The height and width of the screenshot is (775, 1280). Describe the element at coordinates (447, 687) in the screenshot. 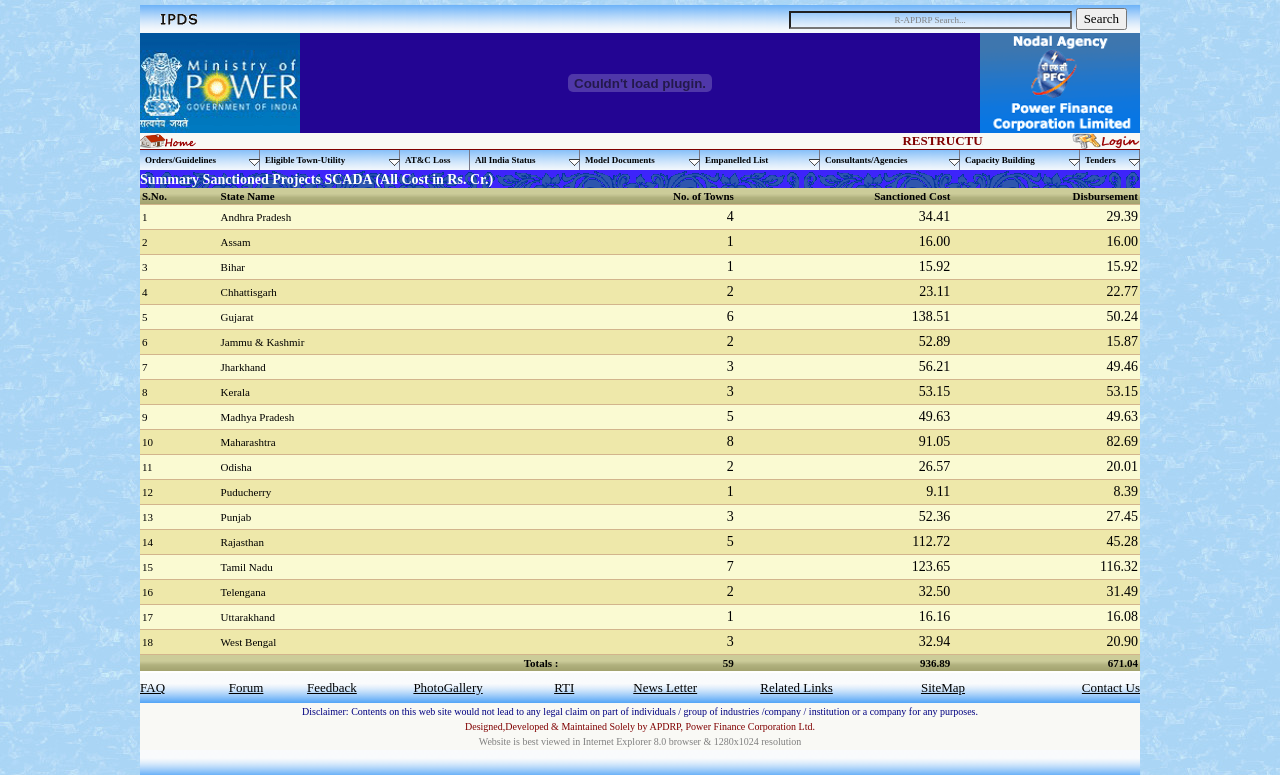

I see `PhotoGallery` at that location.